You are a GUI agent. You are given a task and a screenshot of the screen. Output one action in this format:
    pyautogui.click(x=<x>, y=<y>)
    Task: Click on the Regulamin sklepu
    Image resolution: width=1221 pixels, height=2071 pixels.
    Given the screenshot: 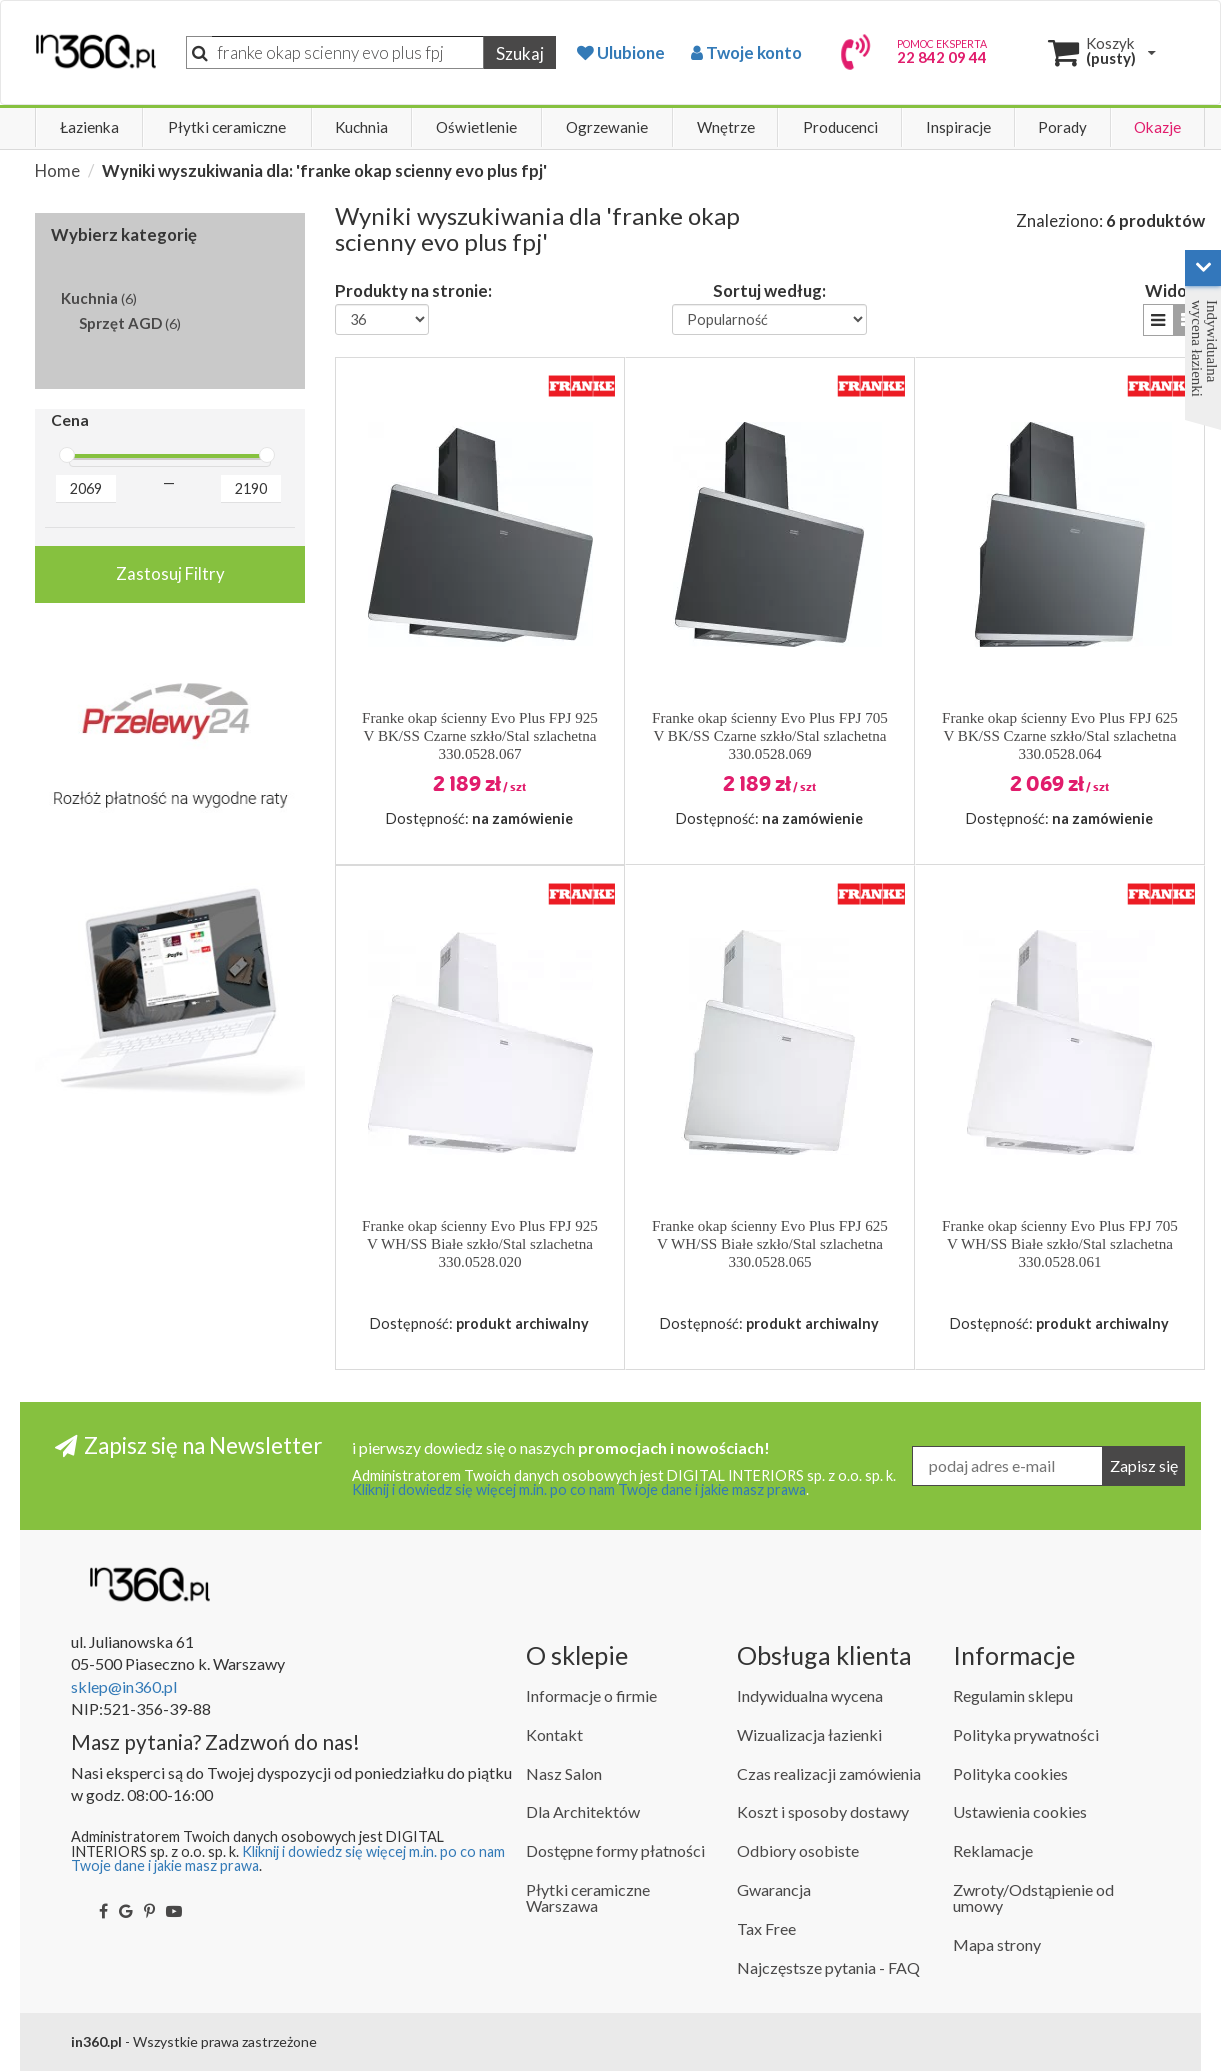 What is the action you would take?
    pyautogui.click(x=1013, y=1695)
    